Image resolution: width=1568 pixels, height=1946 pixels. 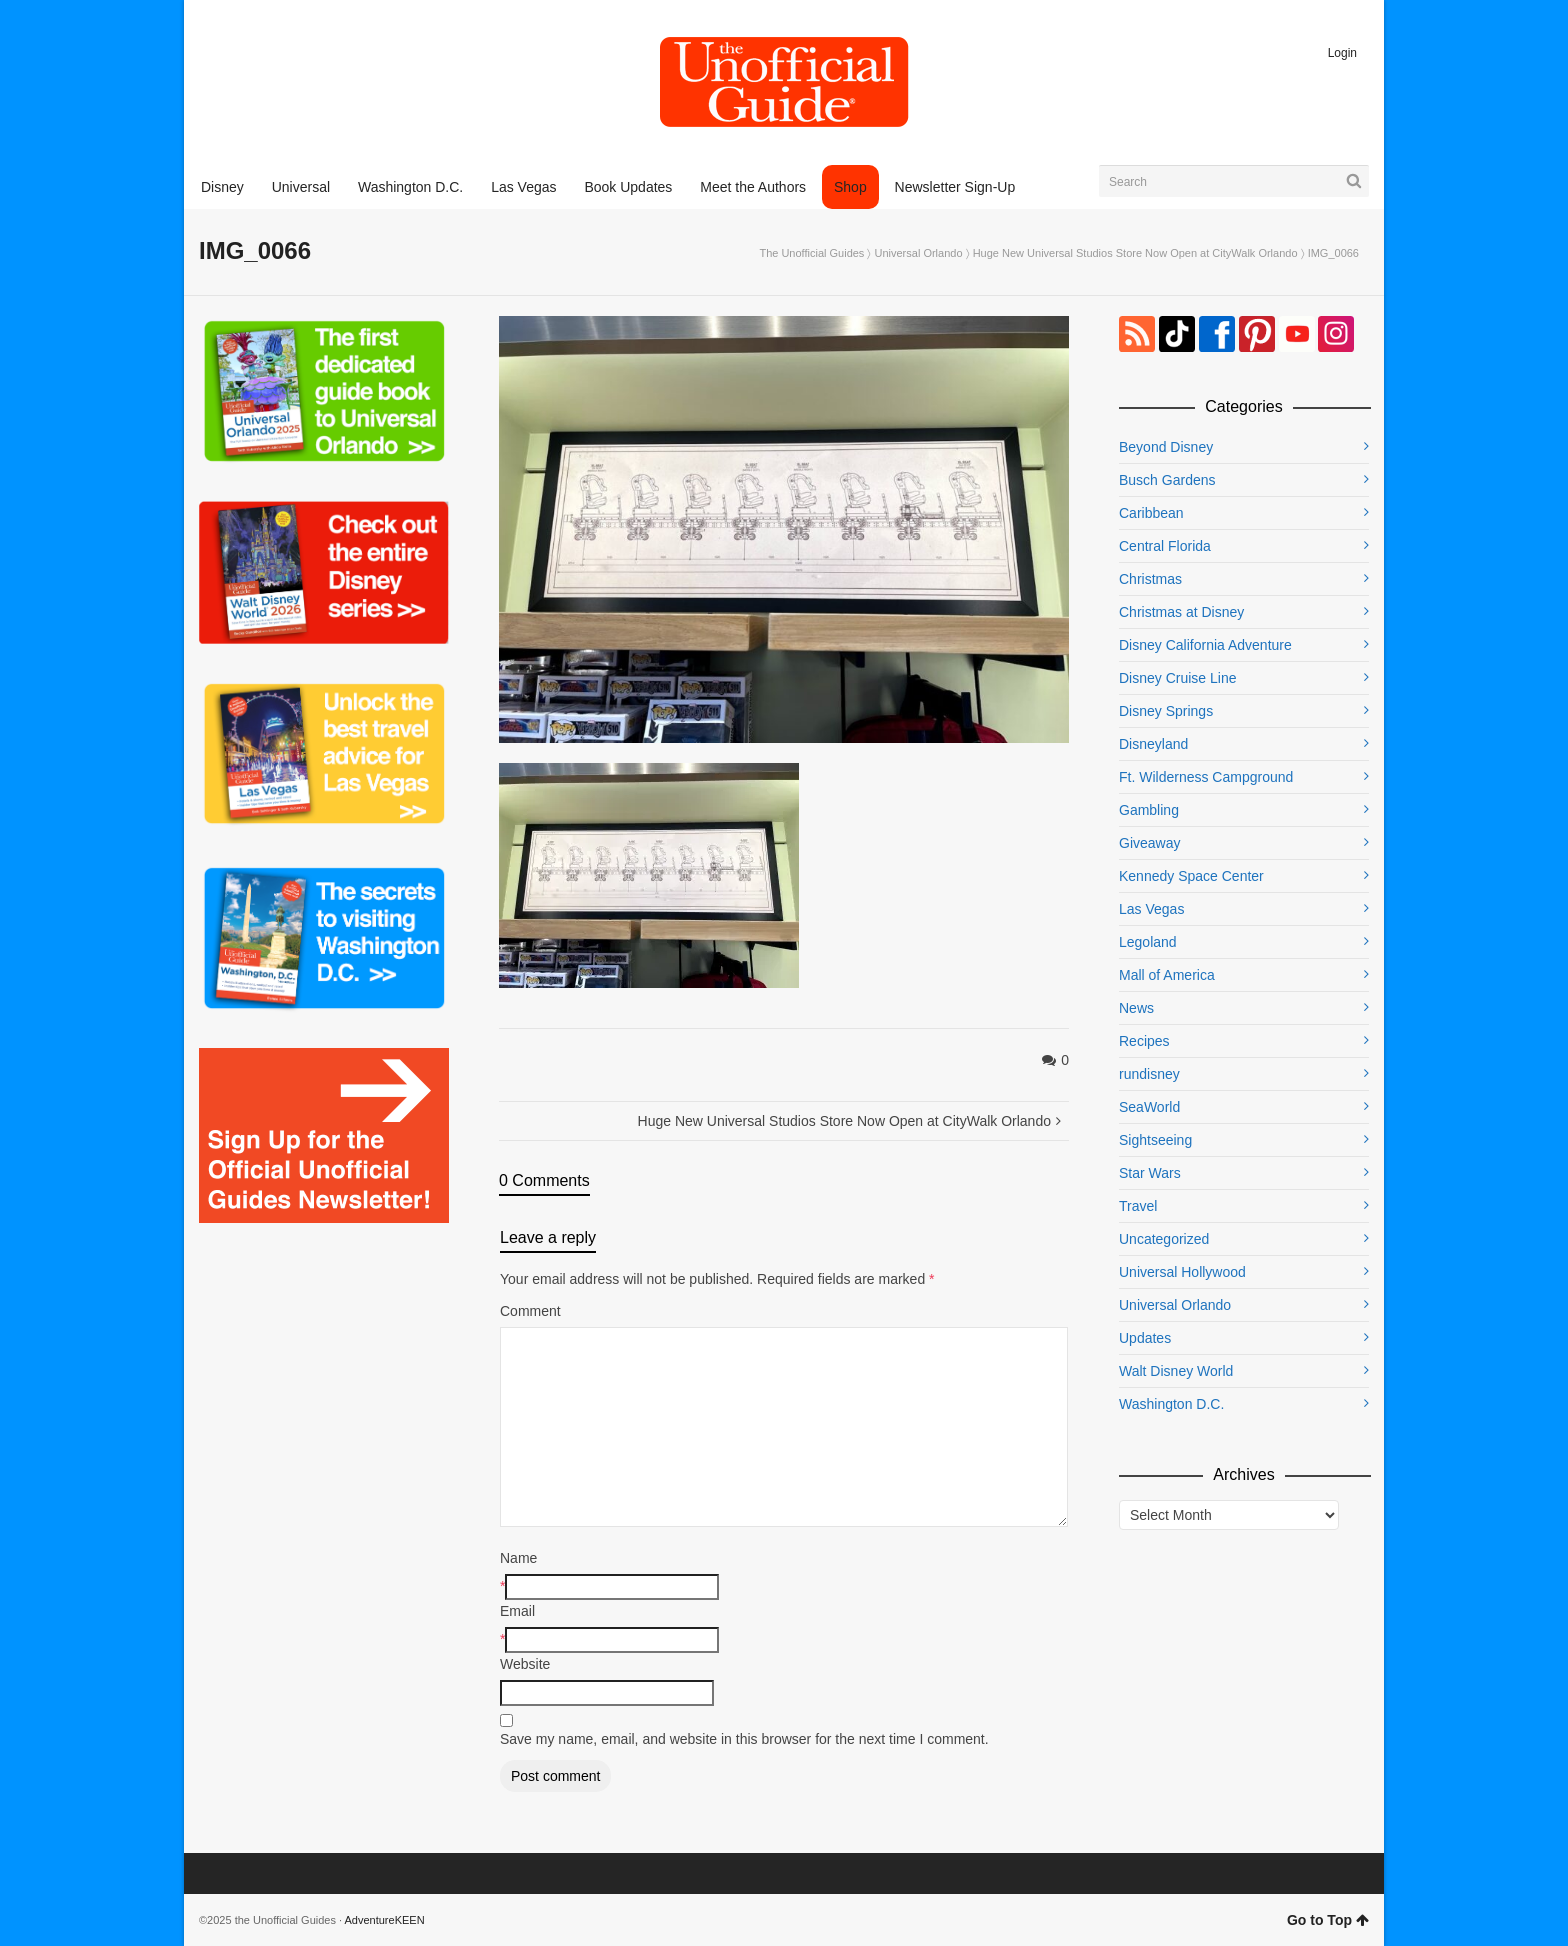 What do you see at coordinates (744, 1739) in the screenshot?
I see `Save my name, email, and website in this browser for the next time I comment.` at bounding box center [744, 1739].